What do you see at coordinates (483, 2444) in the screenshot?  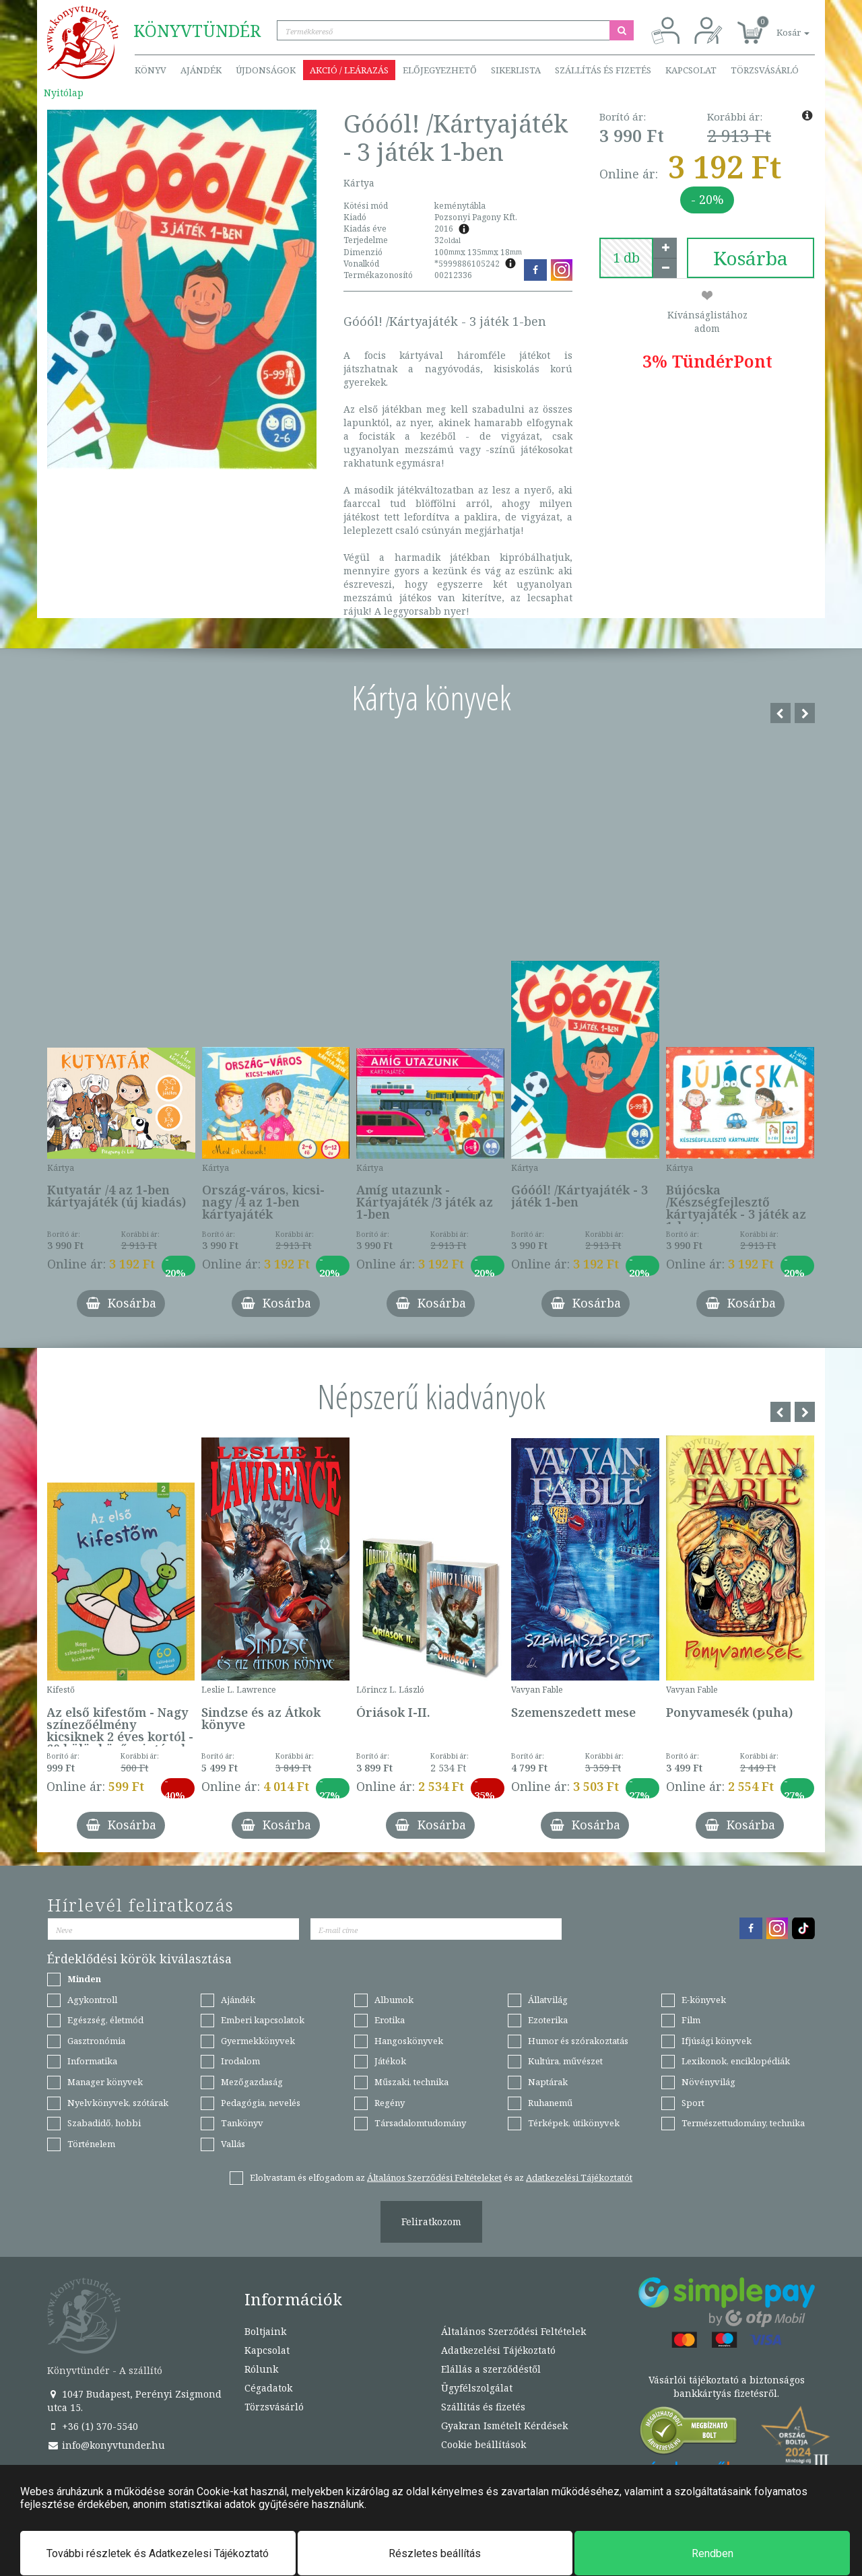 I see `Cookie beállítások` at bounding box center [483, 2444].